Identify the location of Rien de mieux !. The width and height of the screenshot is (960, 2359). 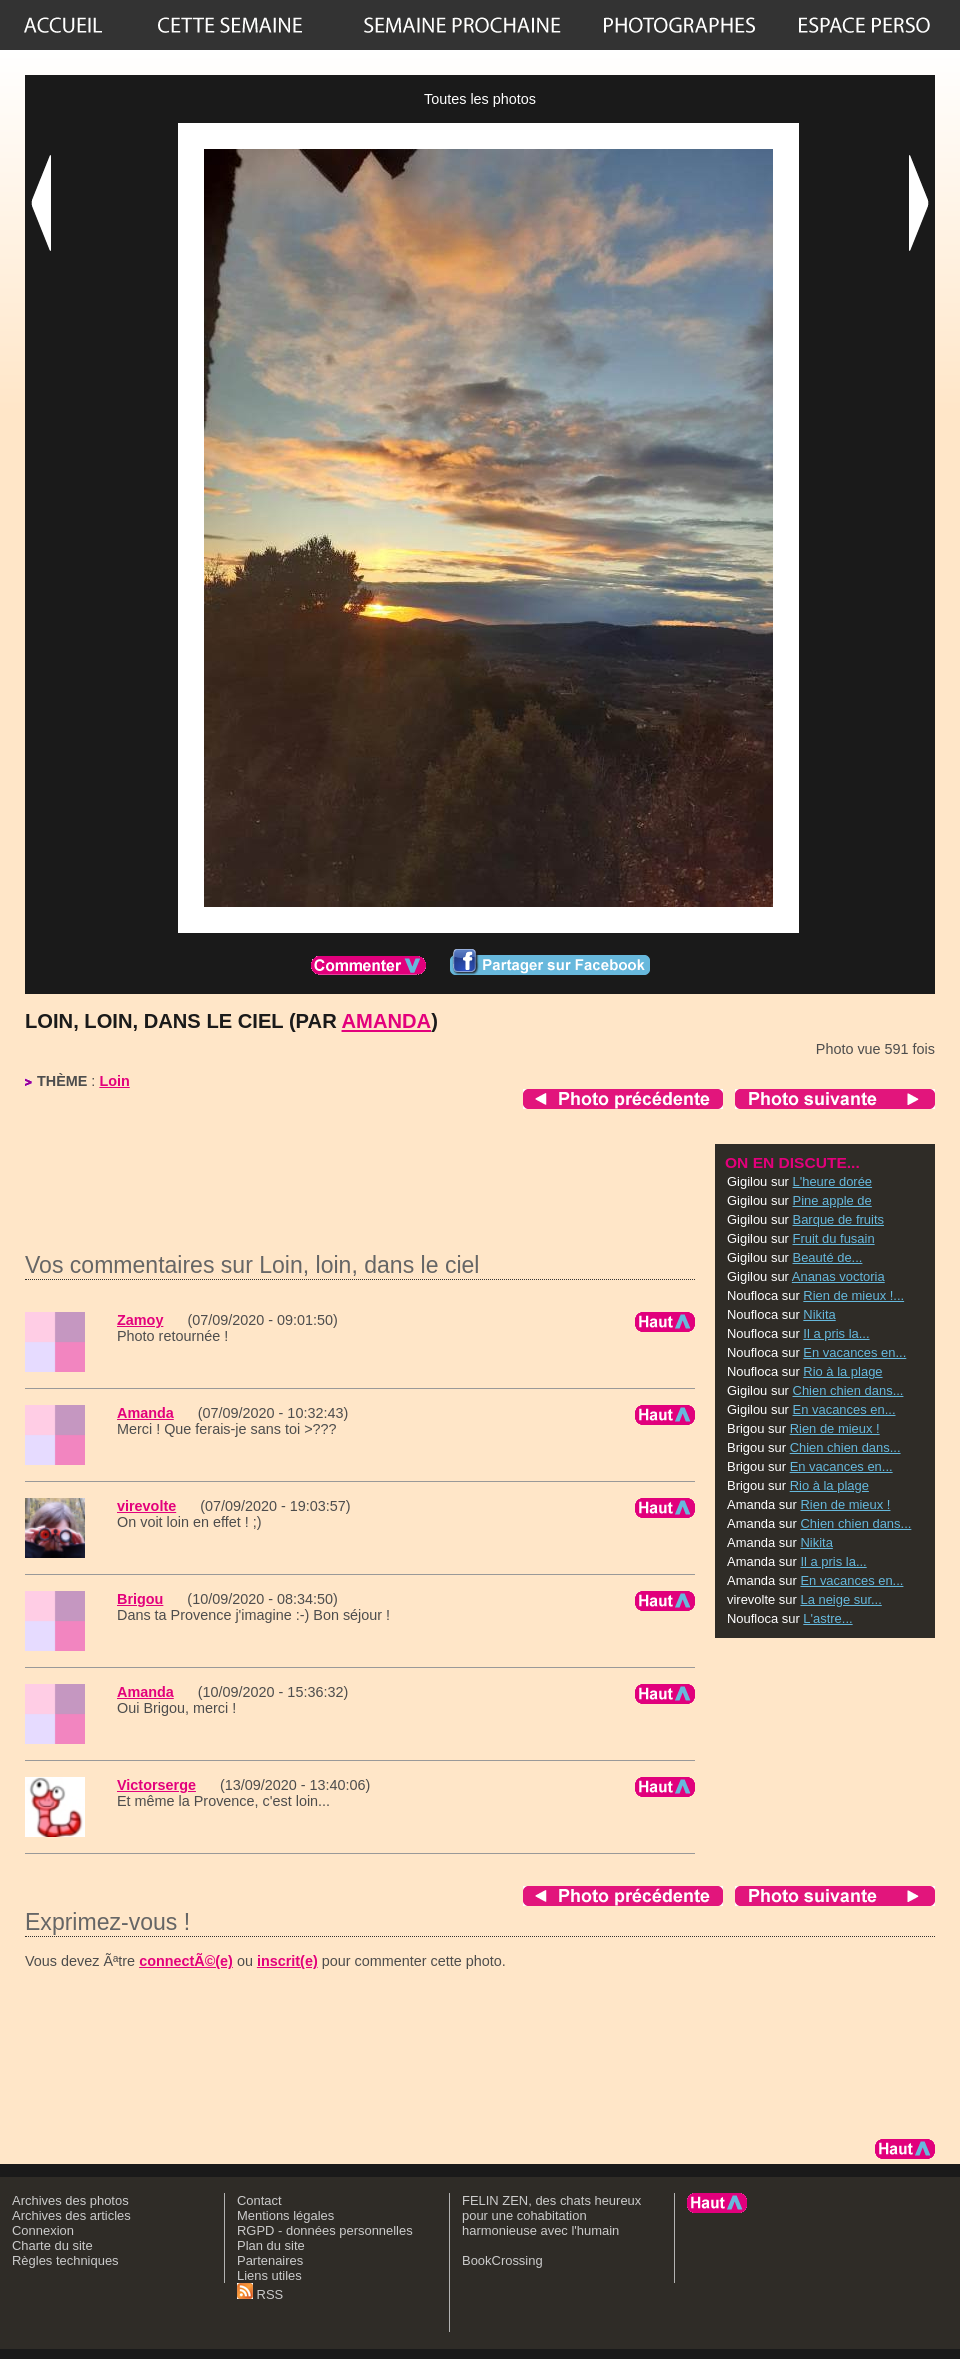
(835, 1428).